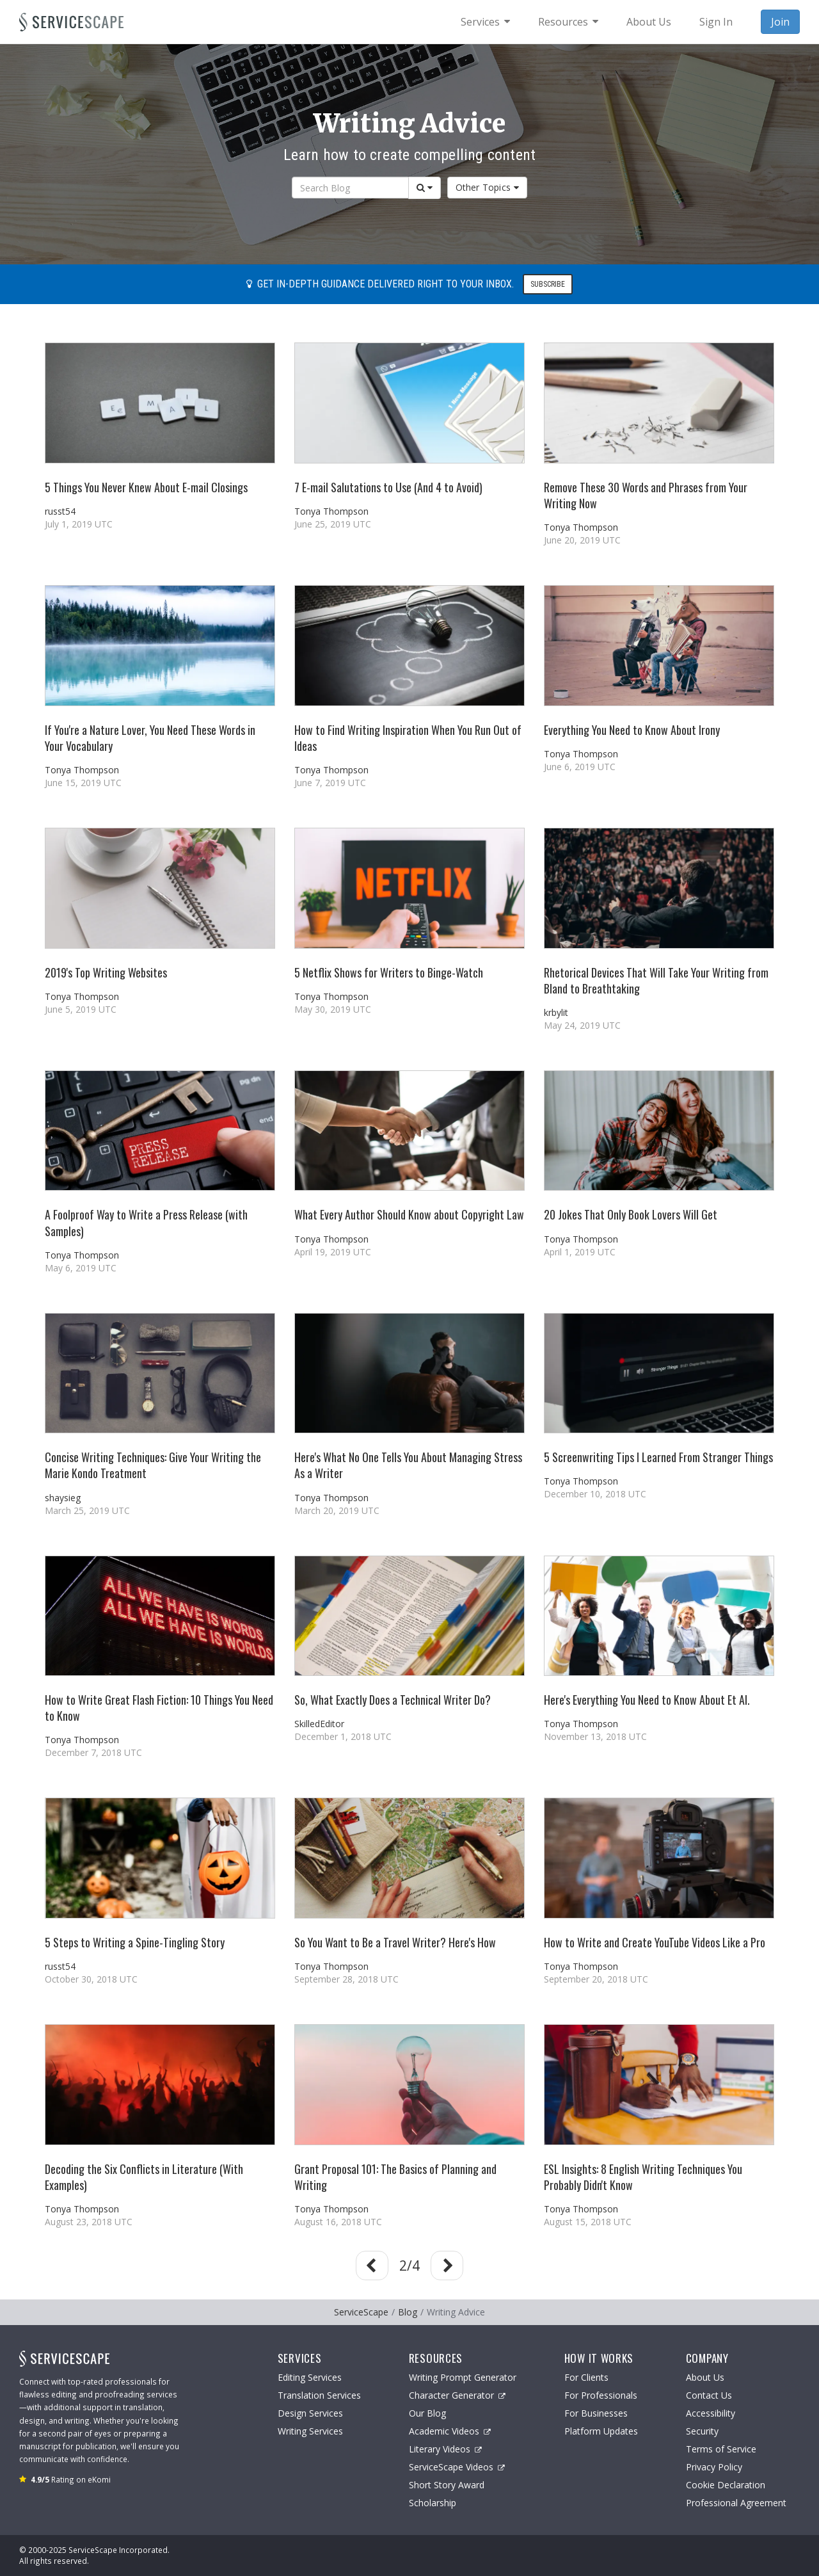 The width and height of the screenshot is (819, 2576). I want to click on September 20, 2018 UTC, so click(596, 1979).